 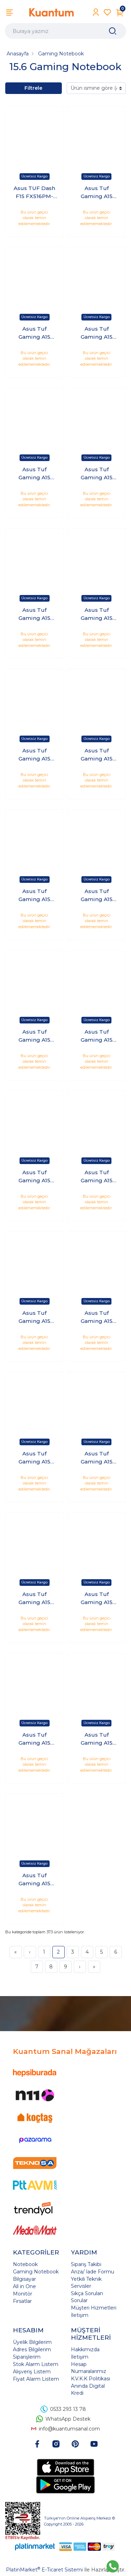 I want to click on Asus Tuf Gaming A15 FA507NV-LP100 Ryzen 5 7535HS 24 GB 1 TB 8GB RTX4060 140W 15.6" 144Hz Windows 11 Pro, so click(x=34, y=755).